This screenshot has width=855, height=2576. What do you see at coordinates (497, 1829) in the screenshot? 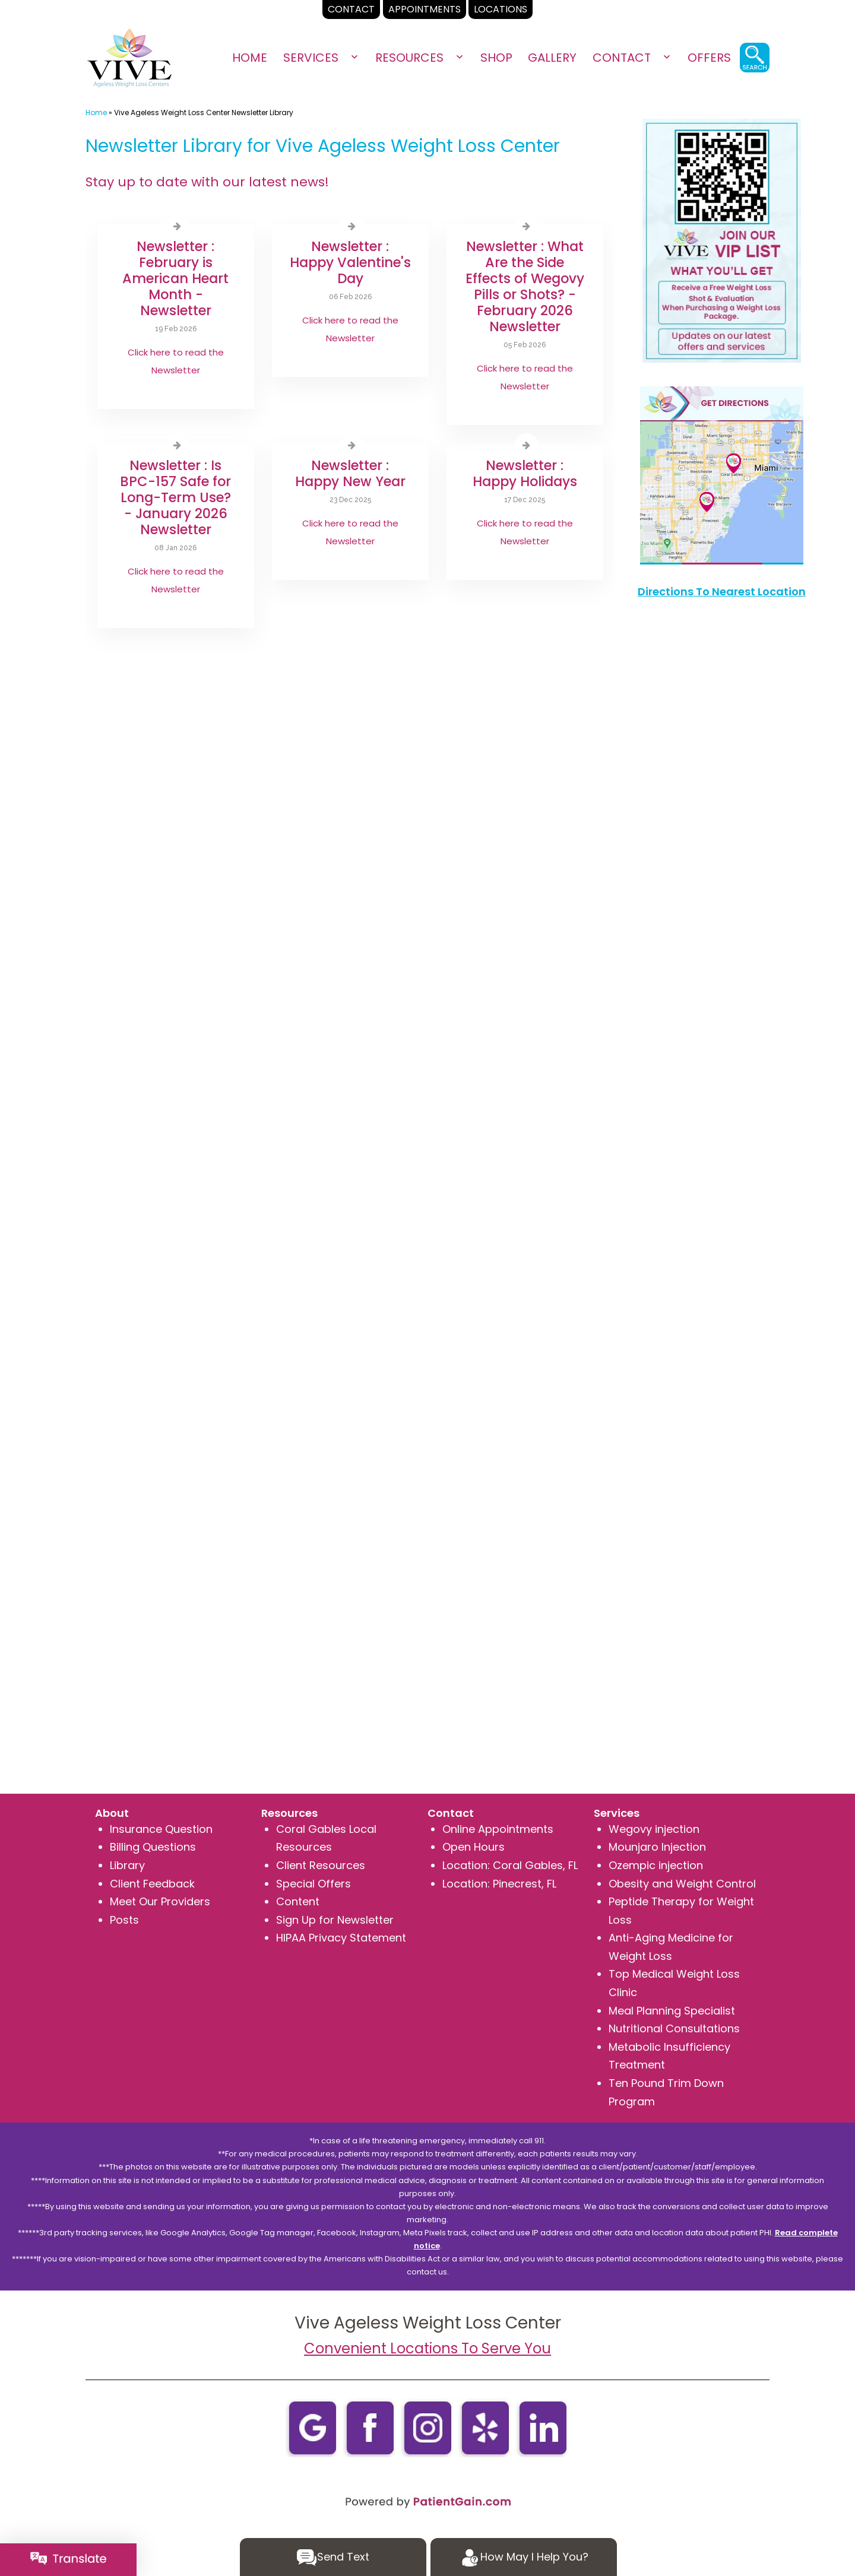
I see `Online Appointments` at bounding box center [497, 1829].